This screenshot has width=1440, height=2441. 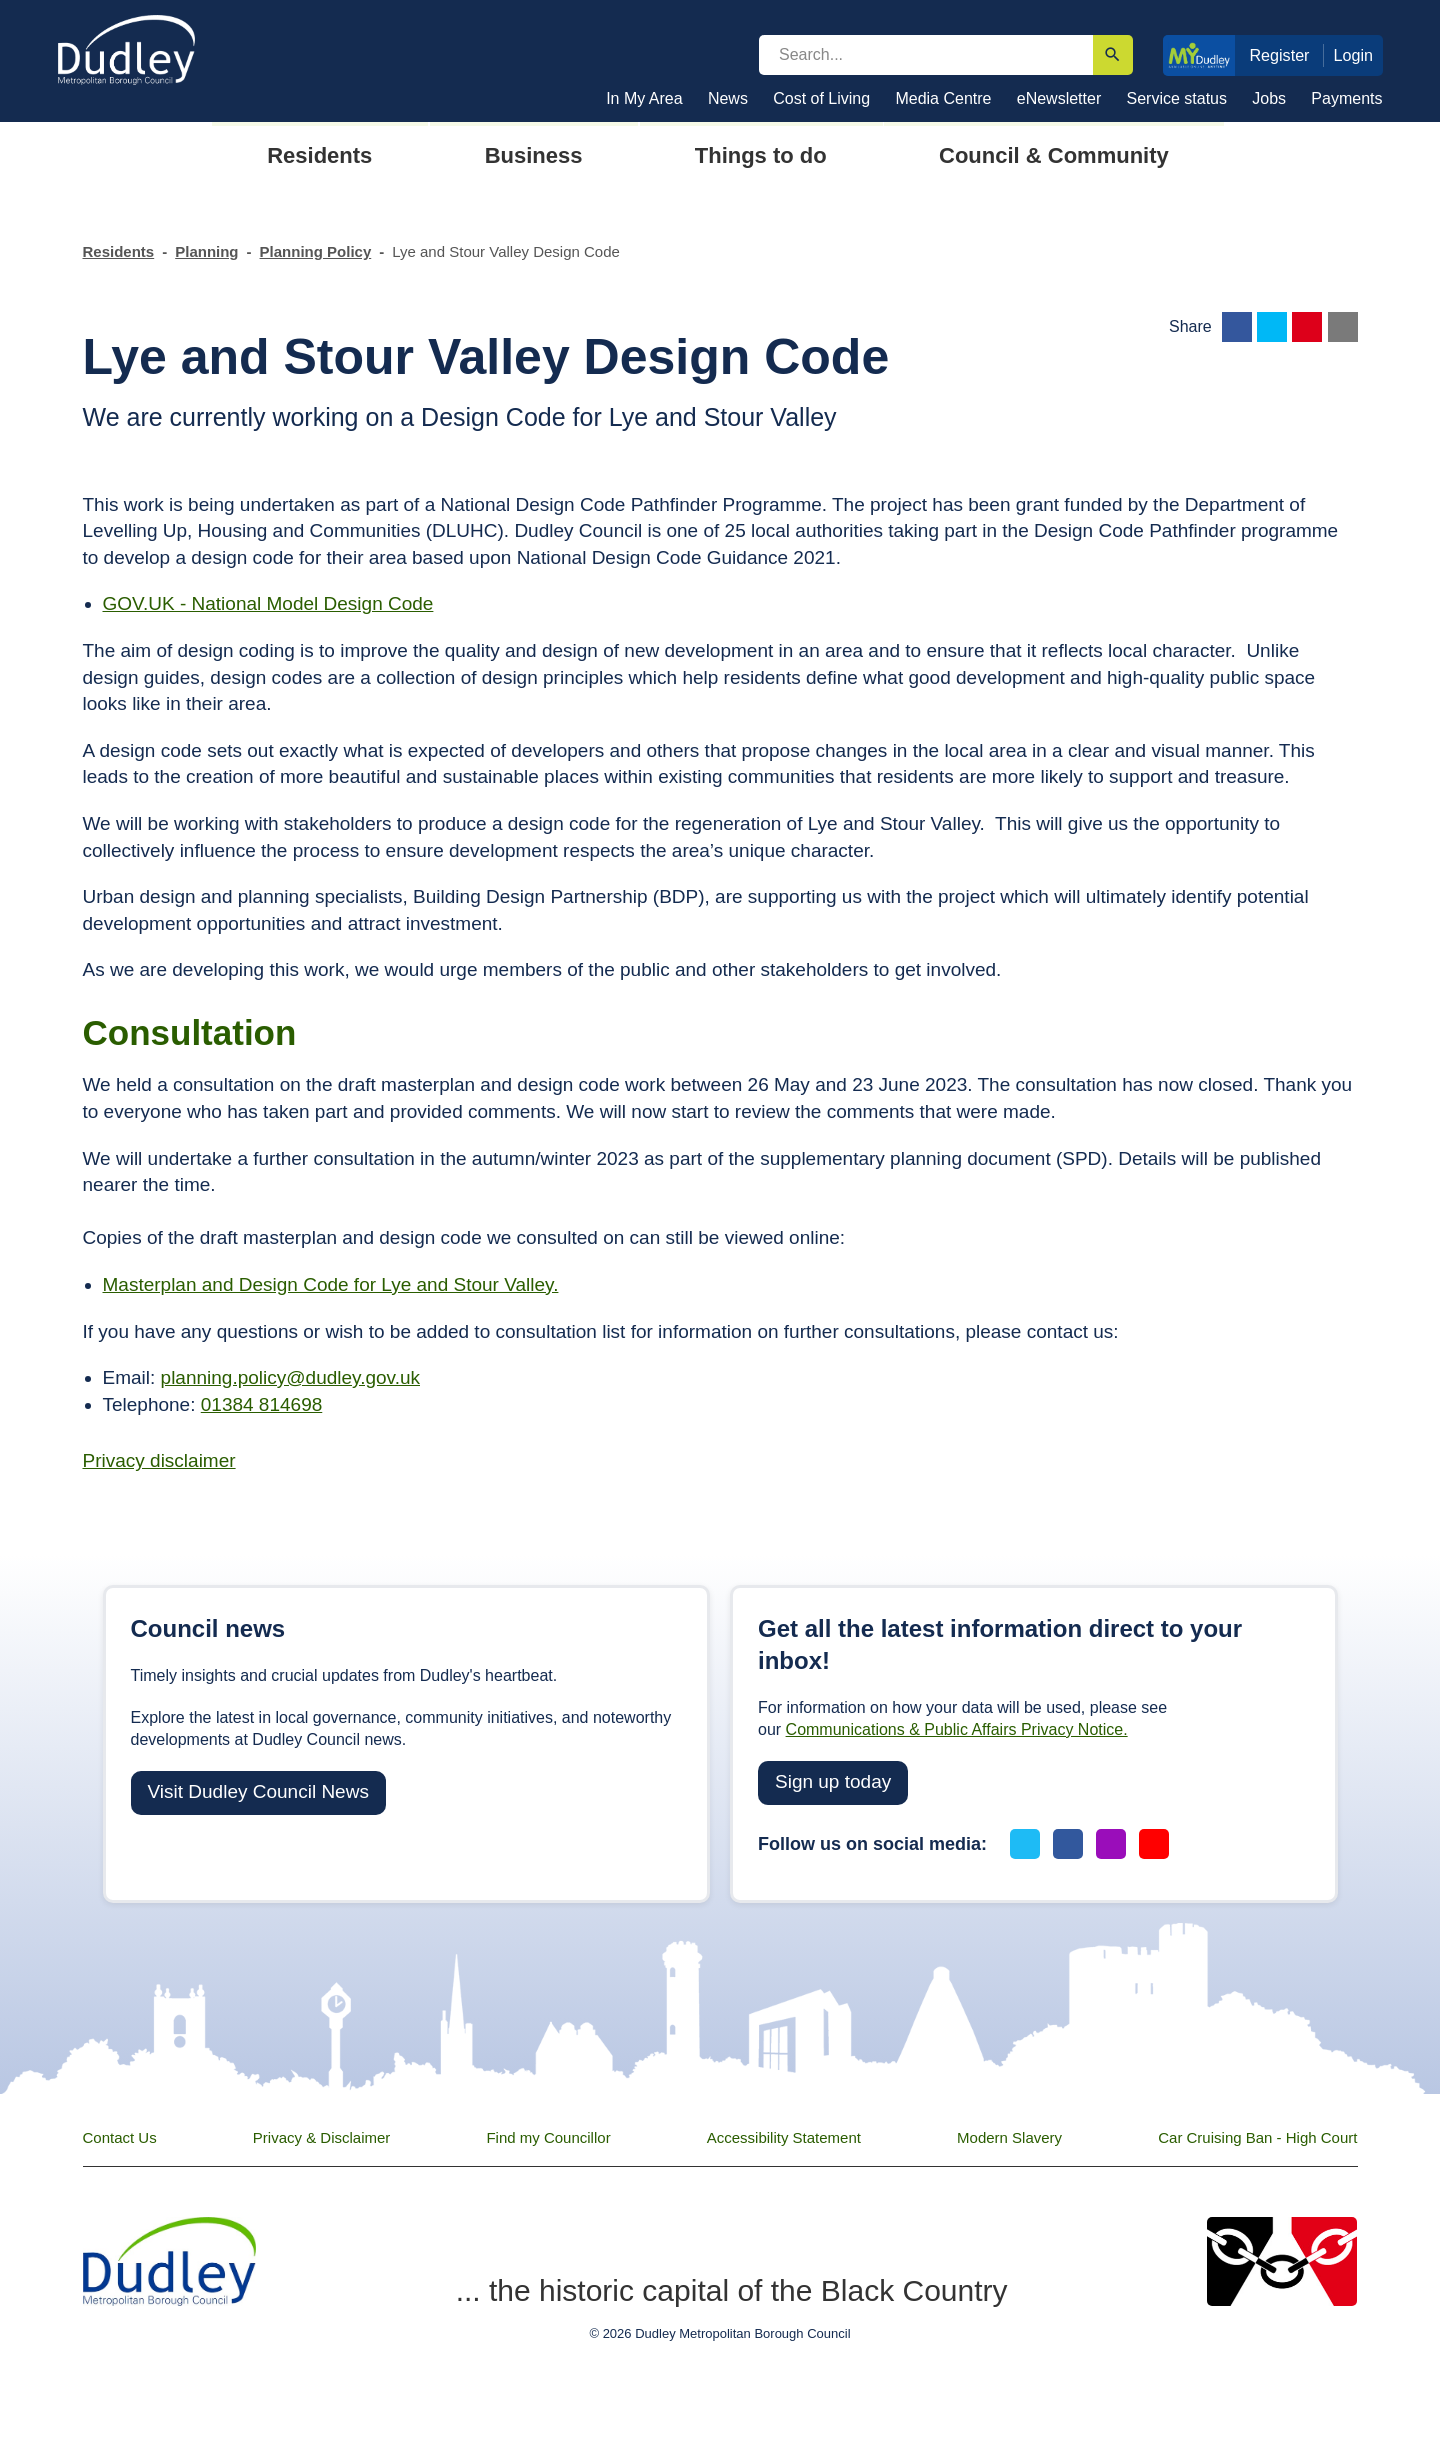 I want to click on GOV.UK - National Model Design Code, so click(x=268, y=603).